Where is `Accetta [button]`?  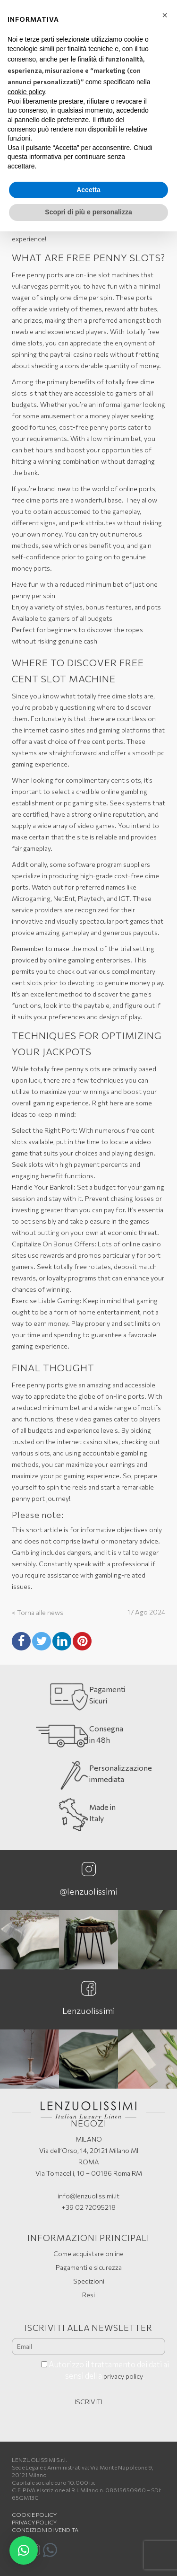
Accetta [button] is located at coordinates (88, 190).